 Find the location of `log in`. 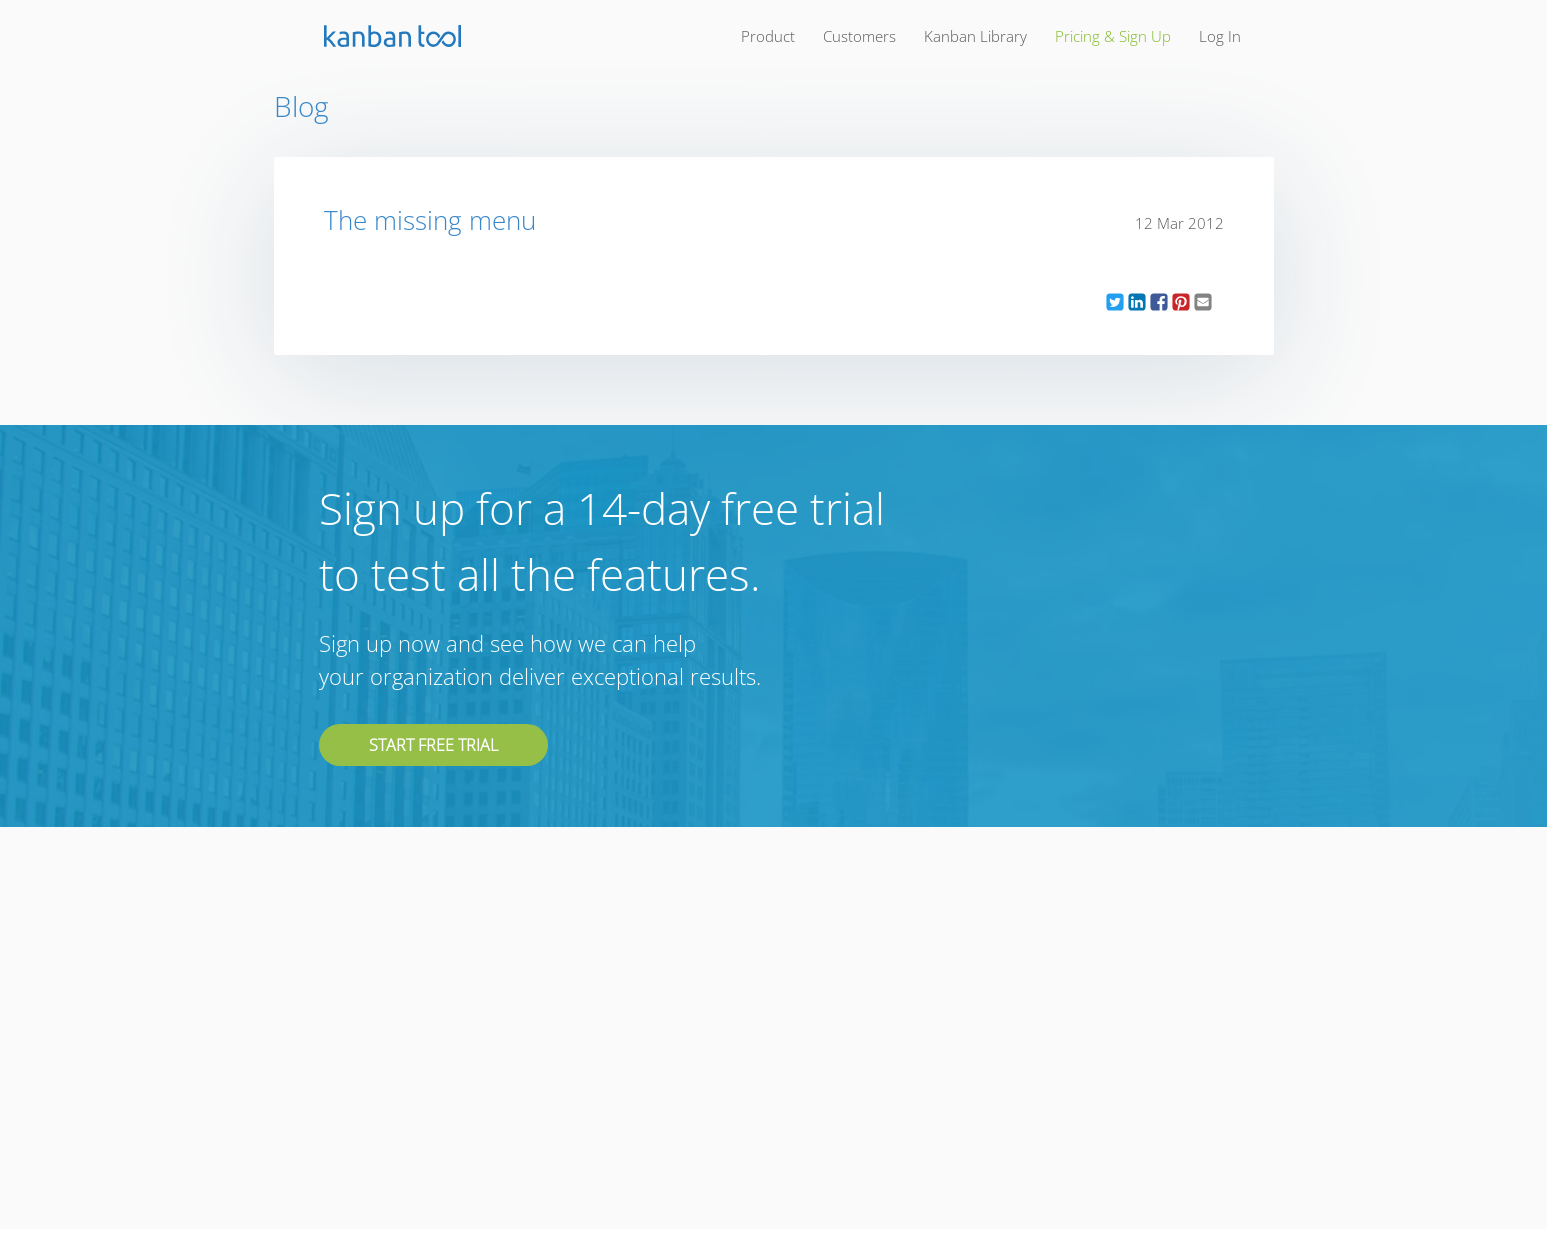

log in is located at coordinates (1220, 36).